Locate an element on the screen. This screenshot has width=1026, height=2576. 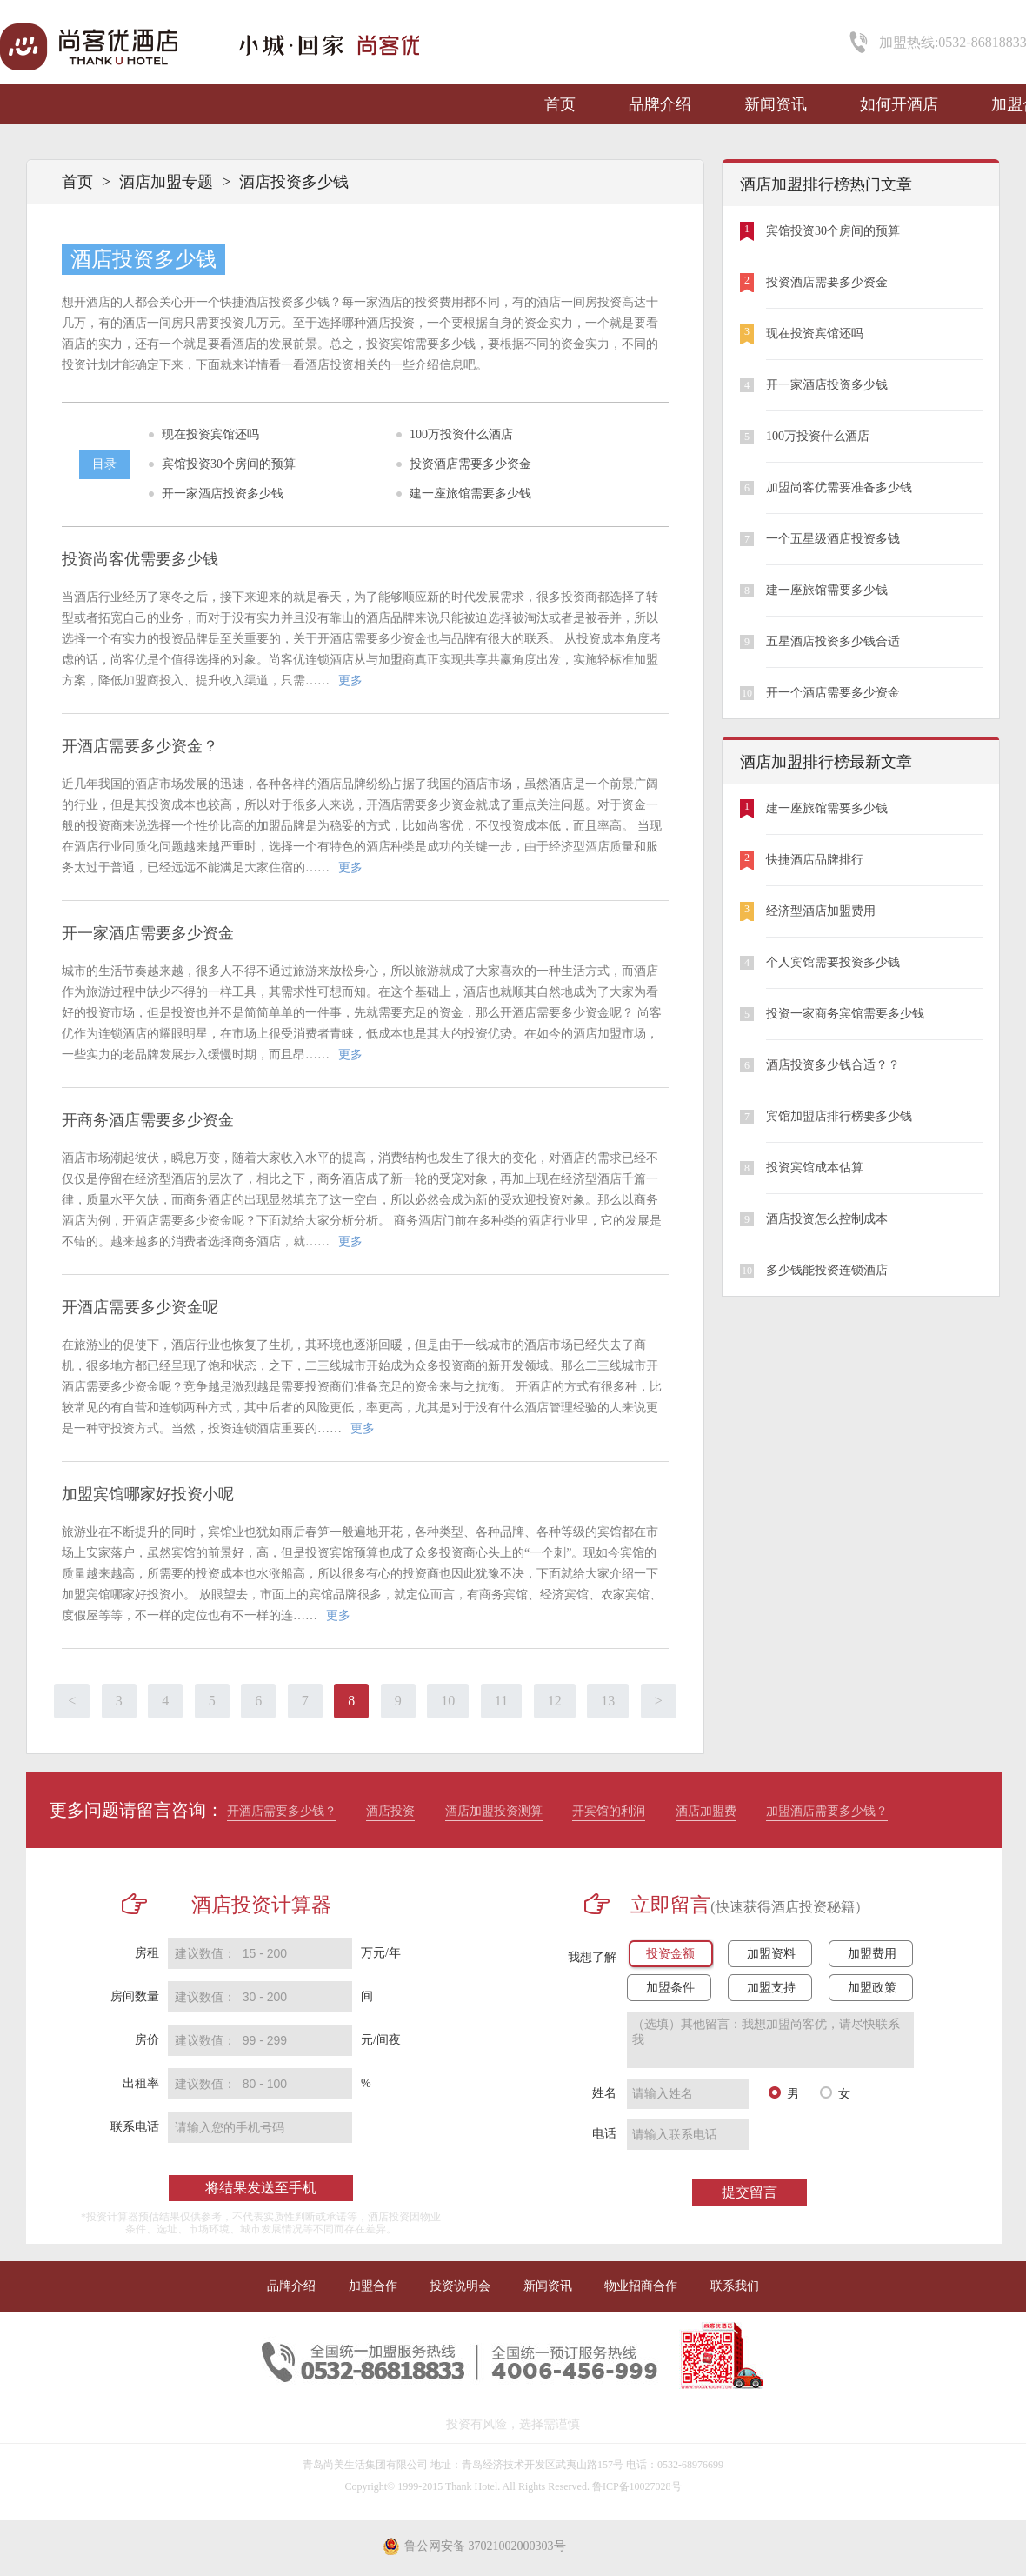
首页 is located at coordinates (560, 104).